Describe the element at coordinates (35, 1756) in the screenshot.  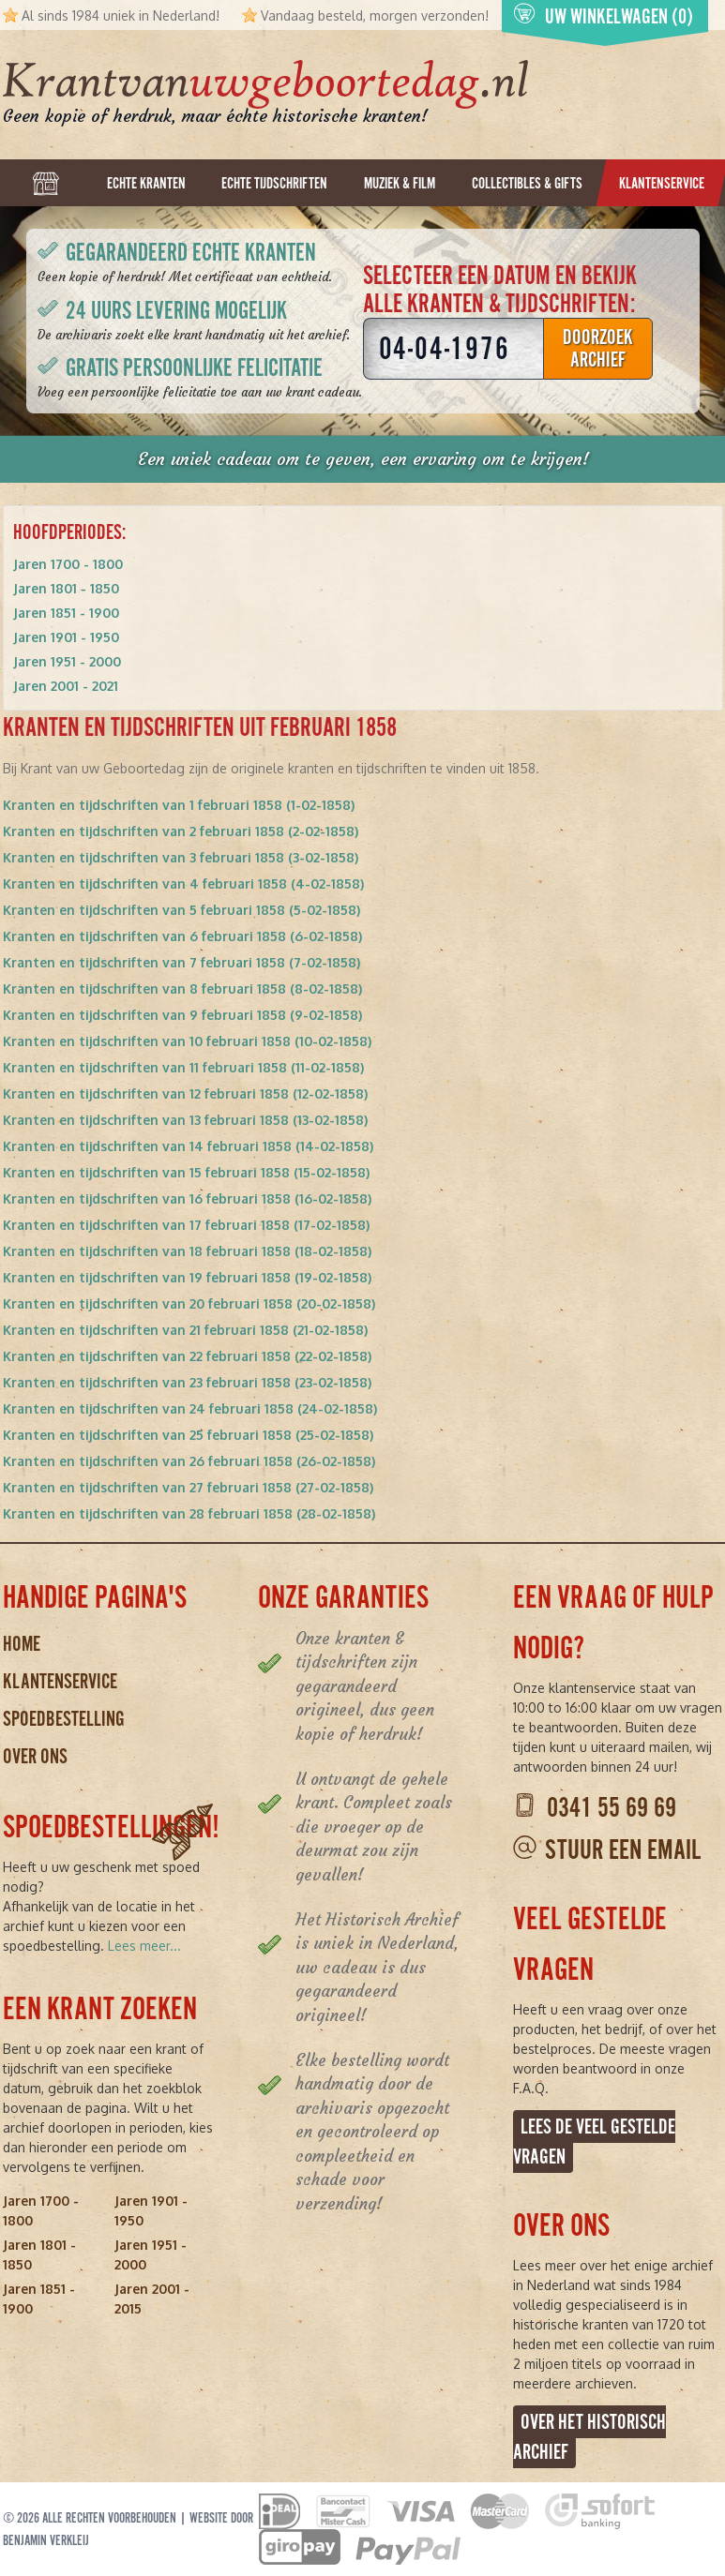
I see `Over ons` at that location.